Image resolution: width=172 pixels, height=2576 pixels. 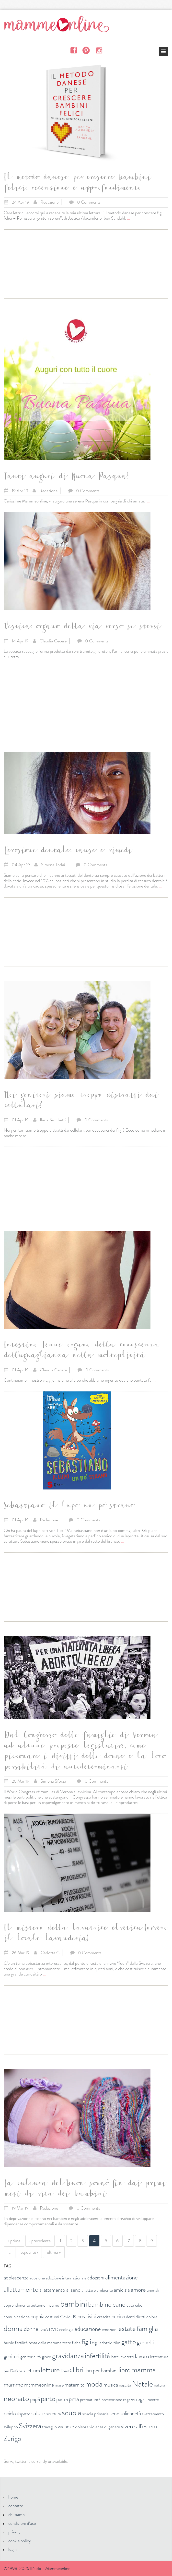 I want to click on scuola, so click(x=71, y=2412).